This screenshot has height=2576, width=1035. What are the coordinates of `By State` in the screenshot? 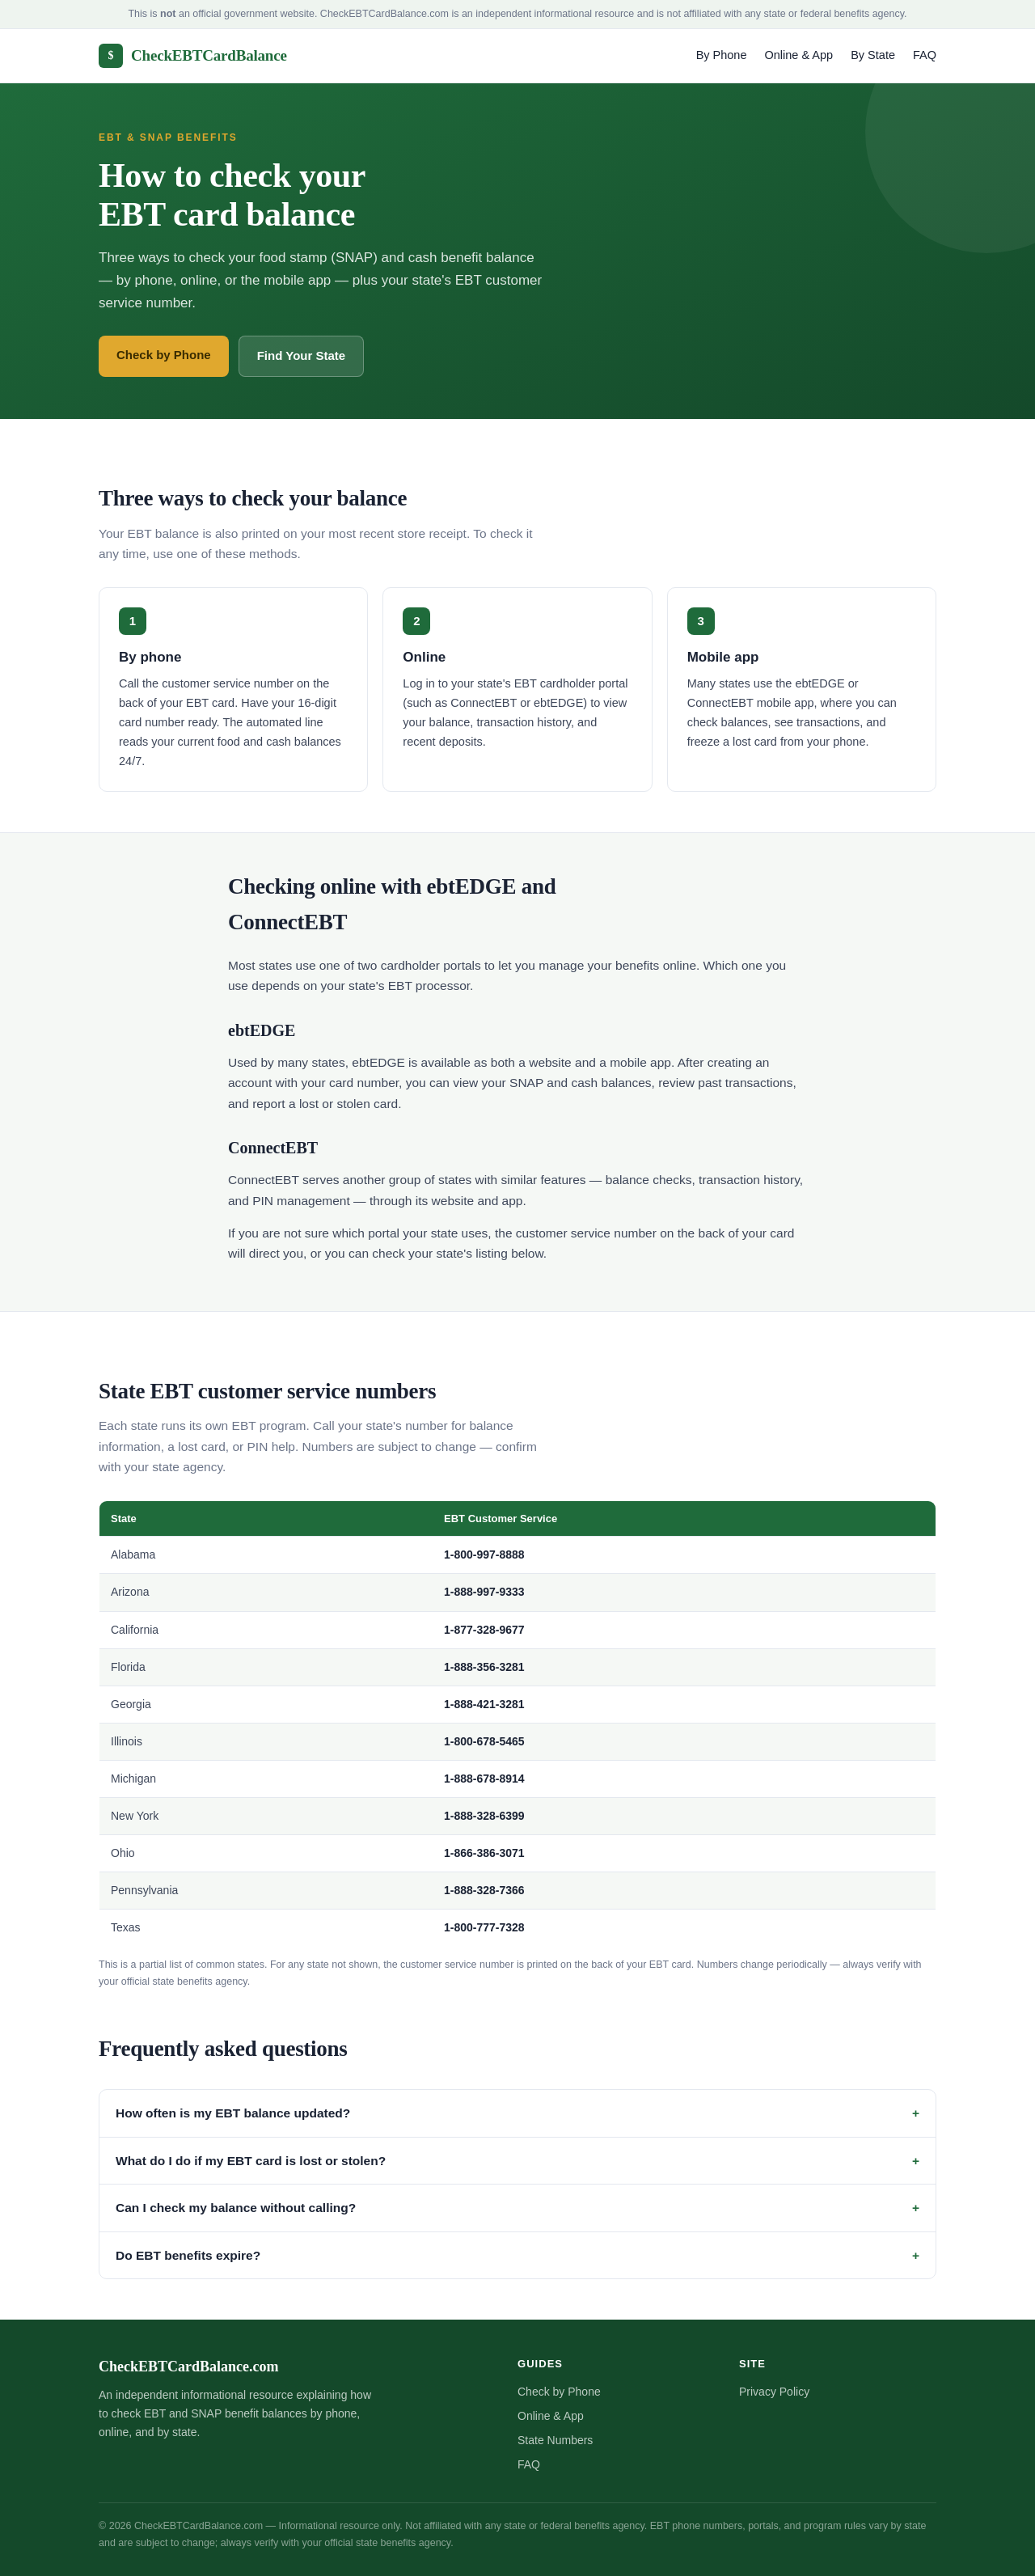 It's located at (873, 55).